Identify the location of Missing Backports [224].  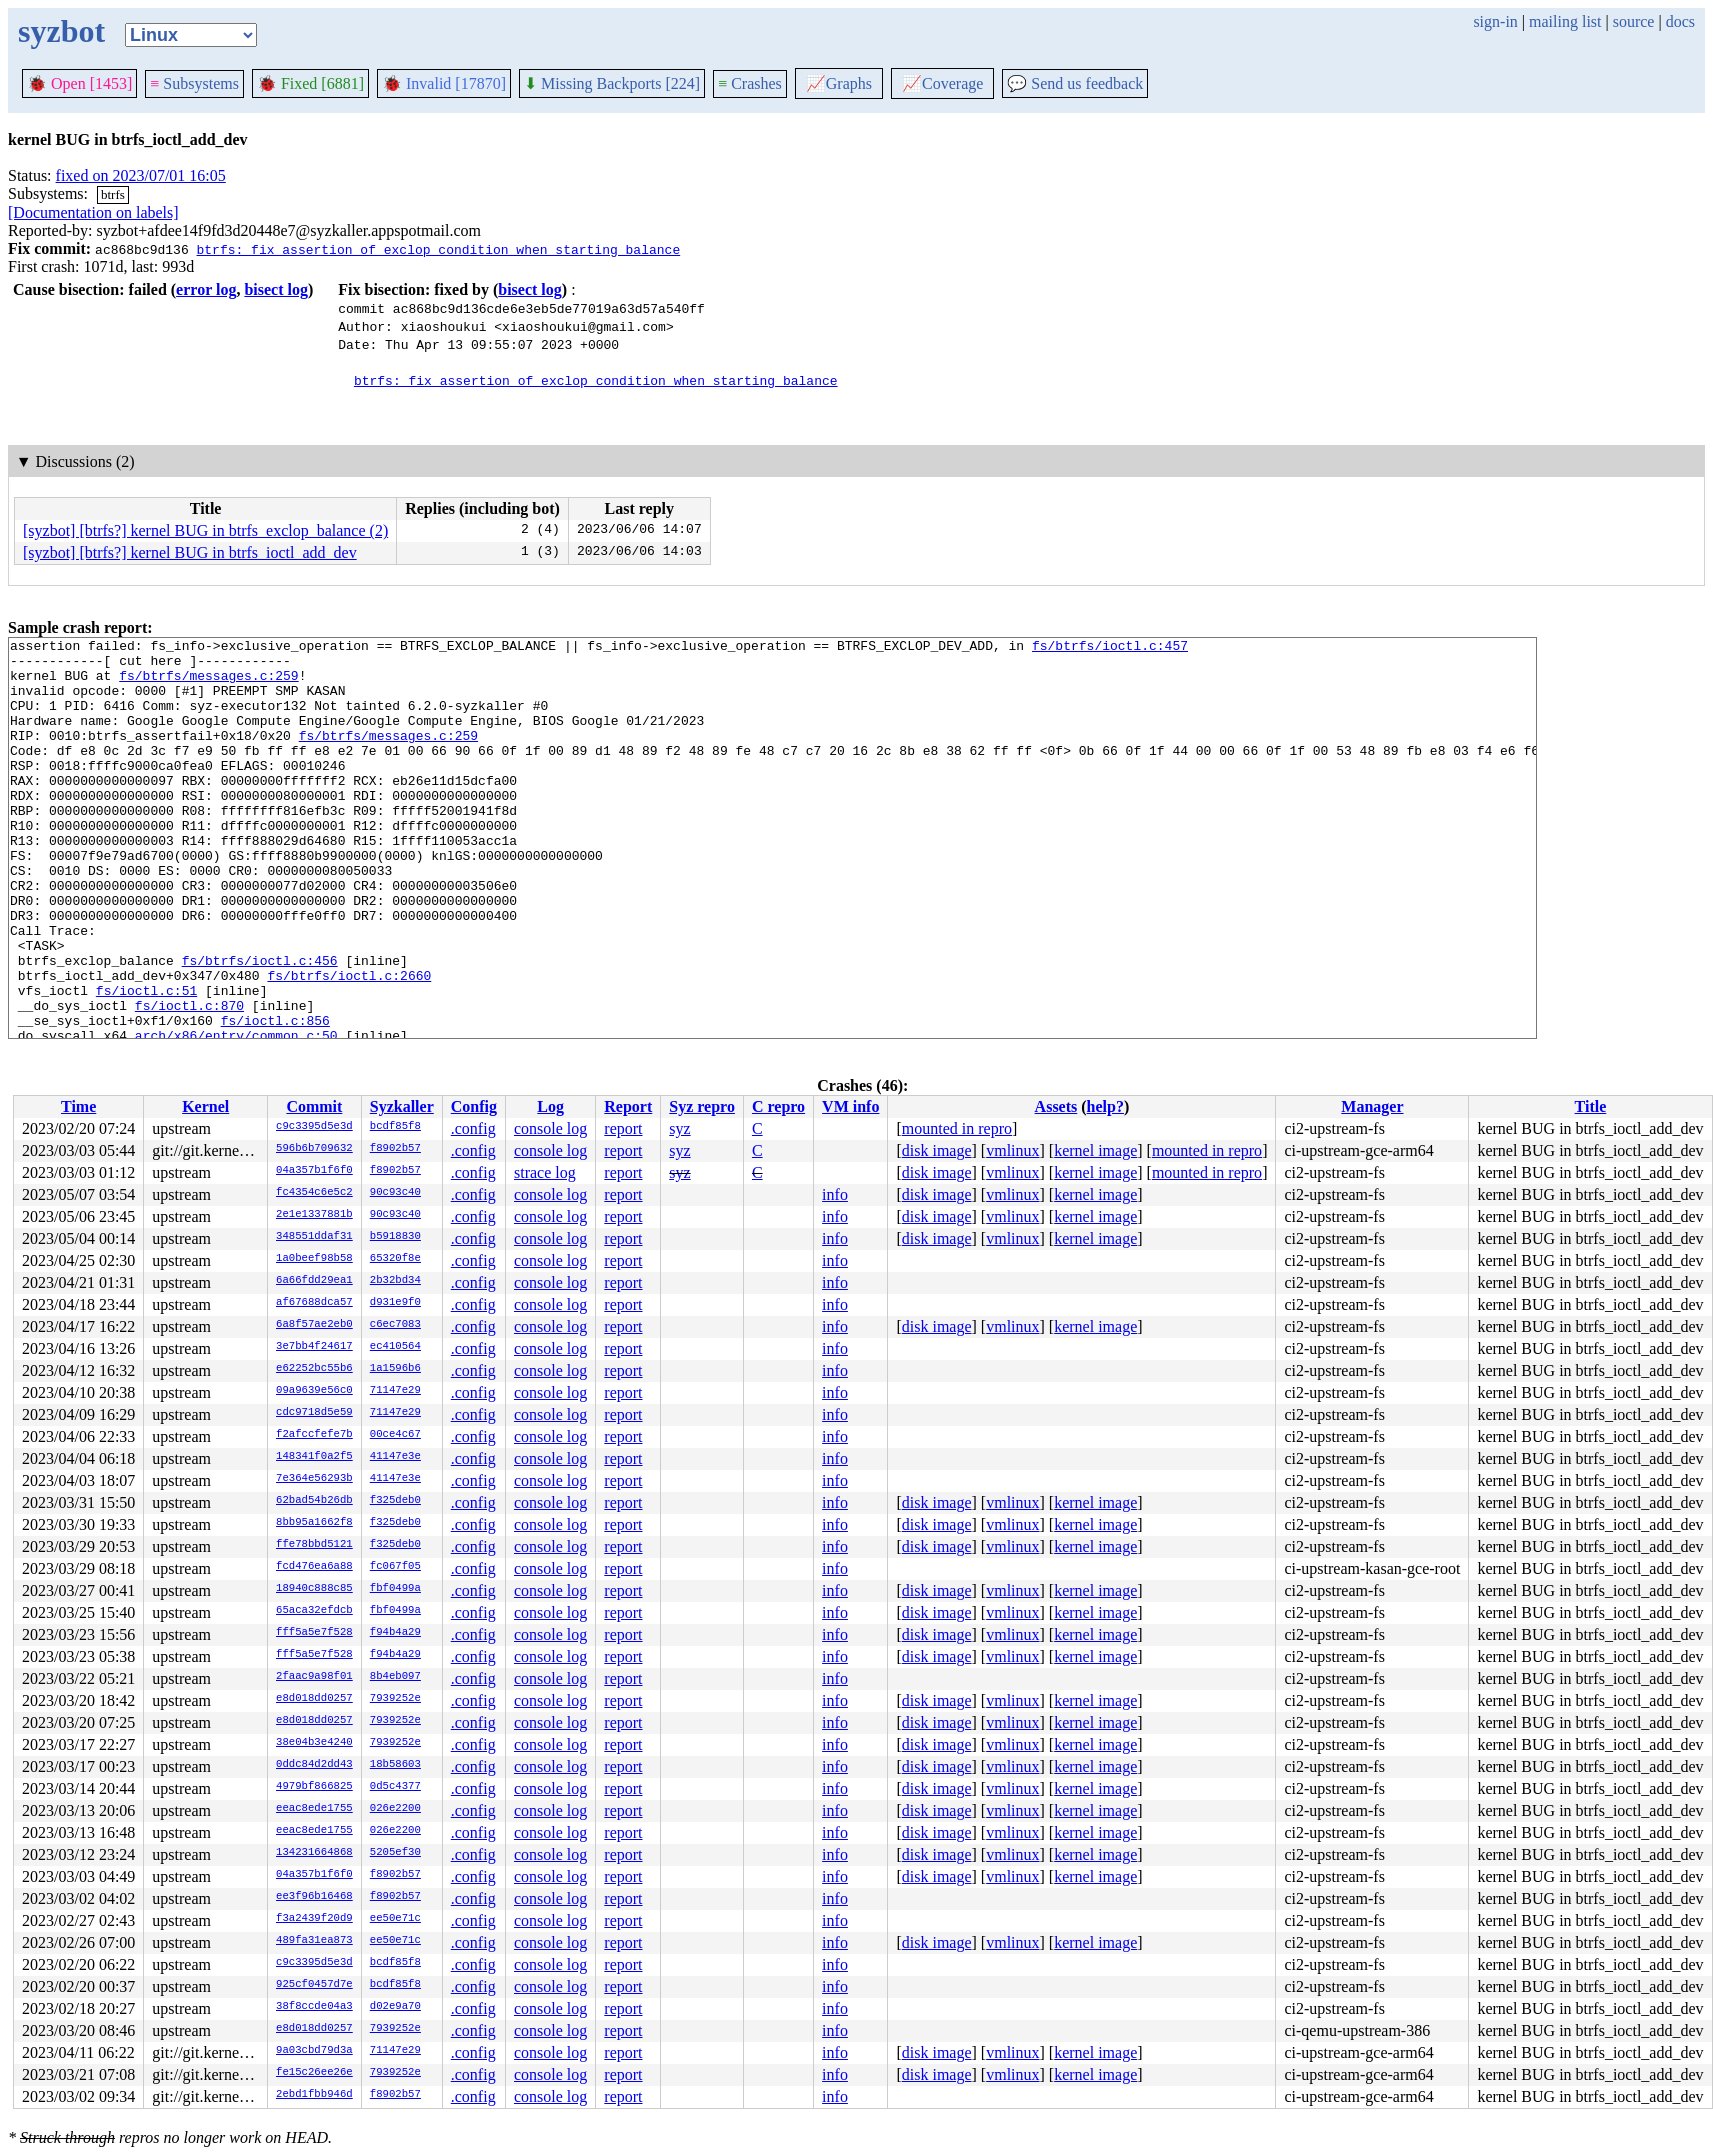
(612, 83).